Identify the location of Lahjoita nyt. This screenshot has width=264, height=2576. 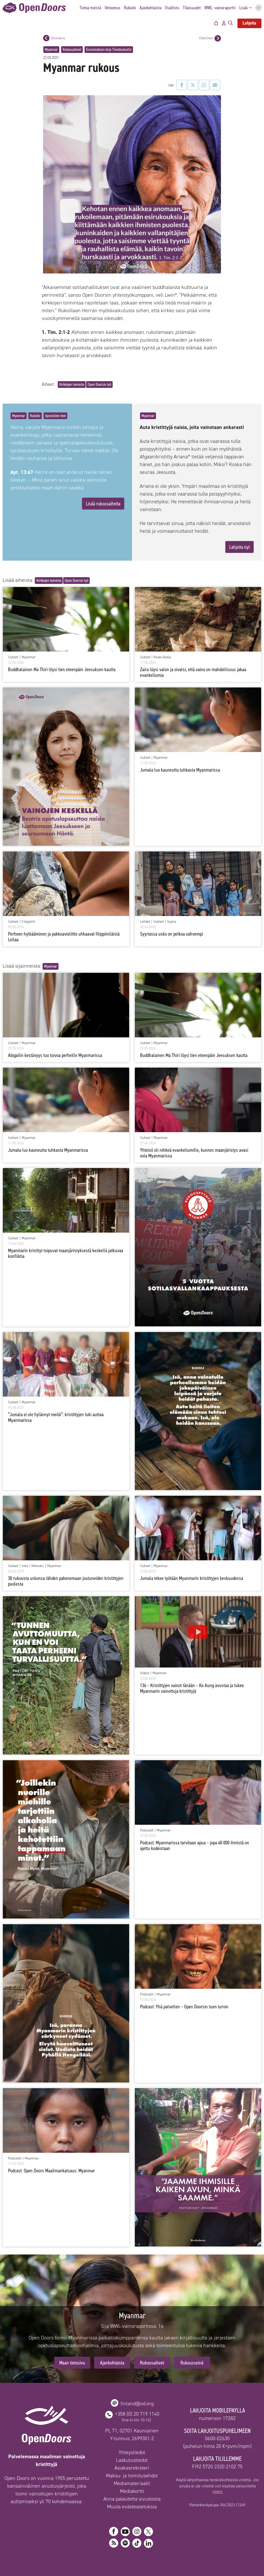
(239, 547).